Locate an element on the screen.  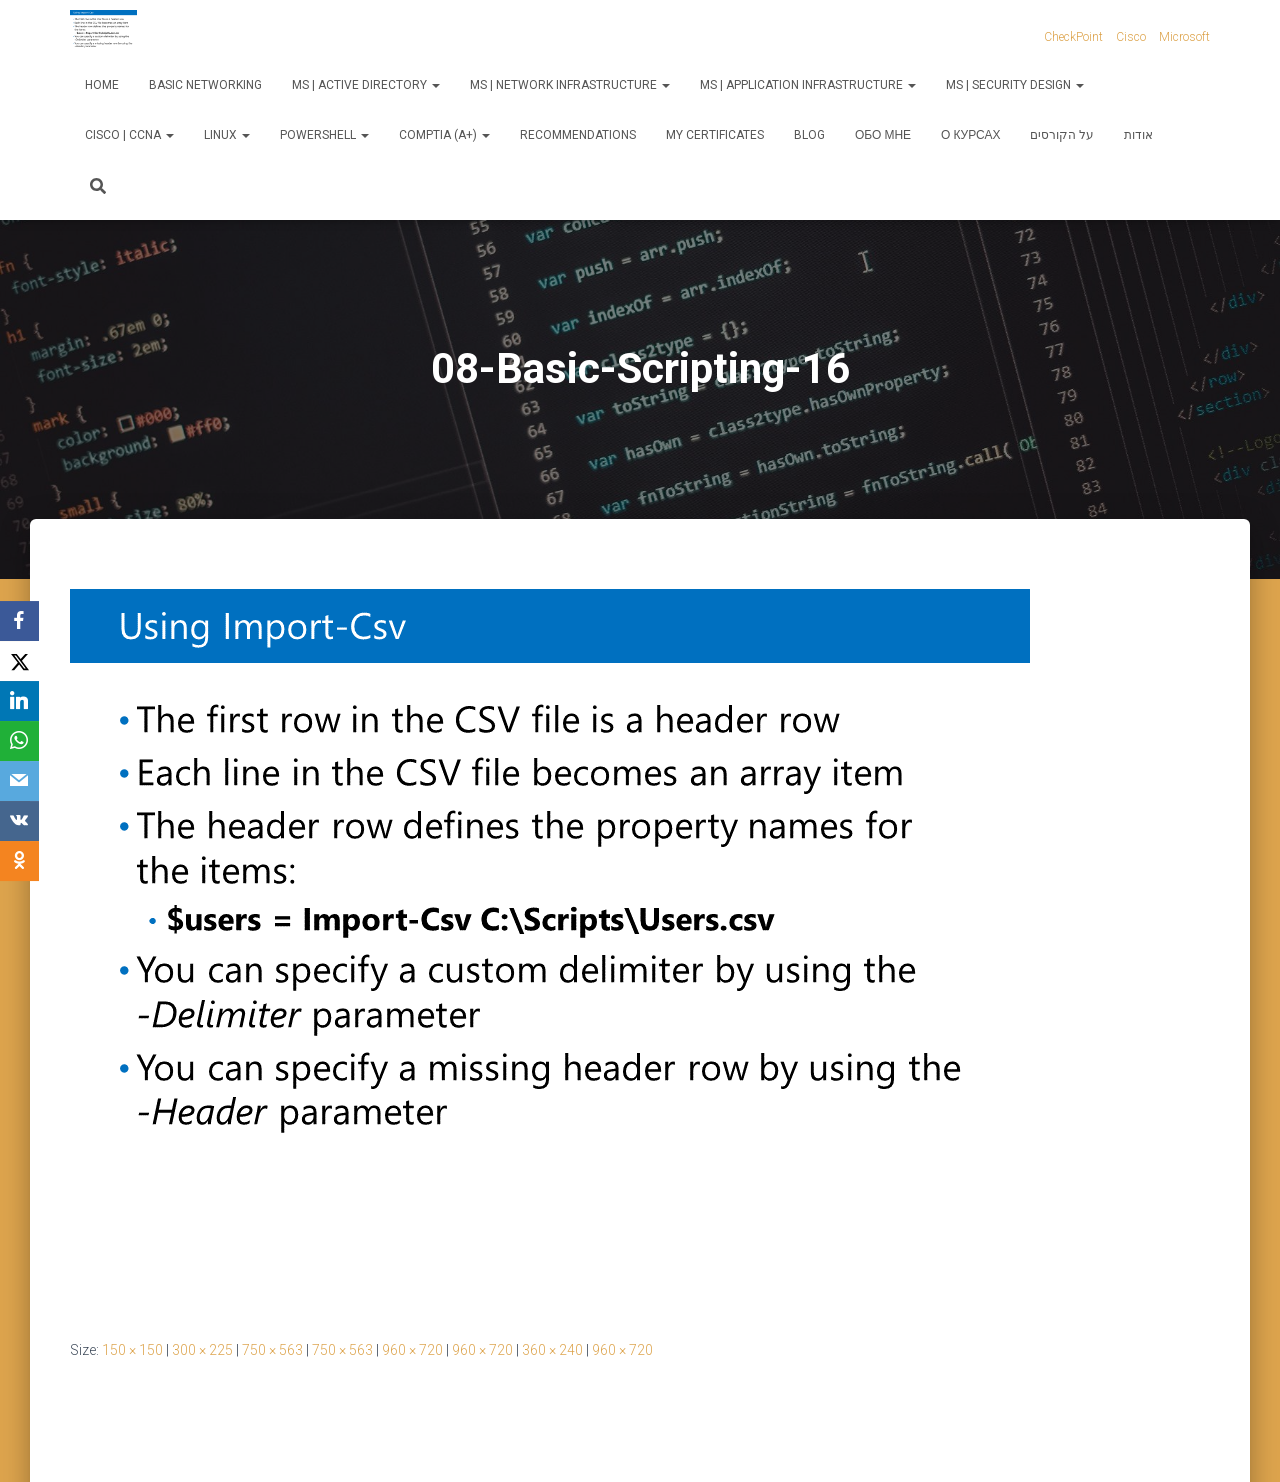
MS | Application Infrastructure is located at coordinates (808, 85).